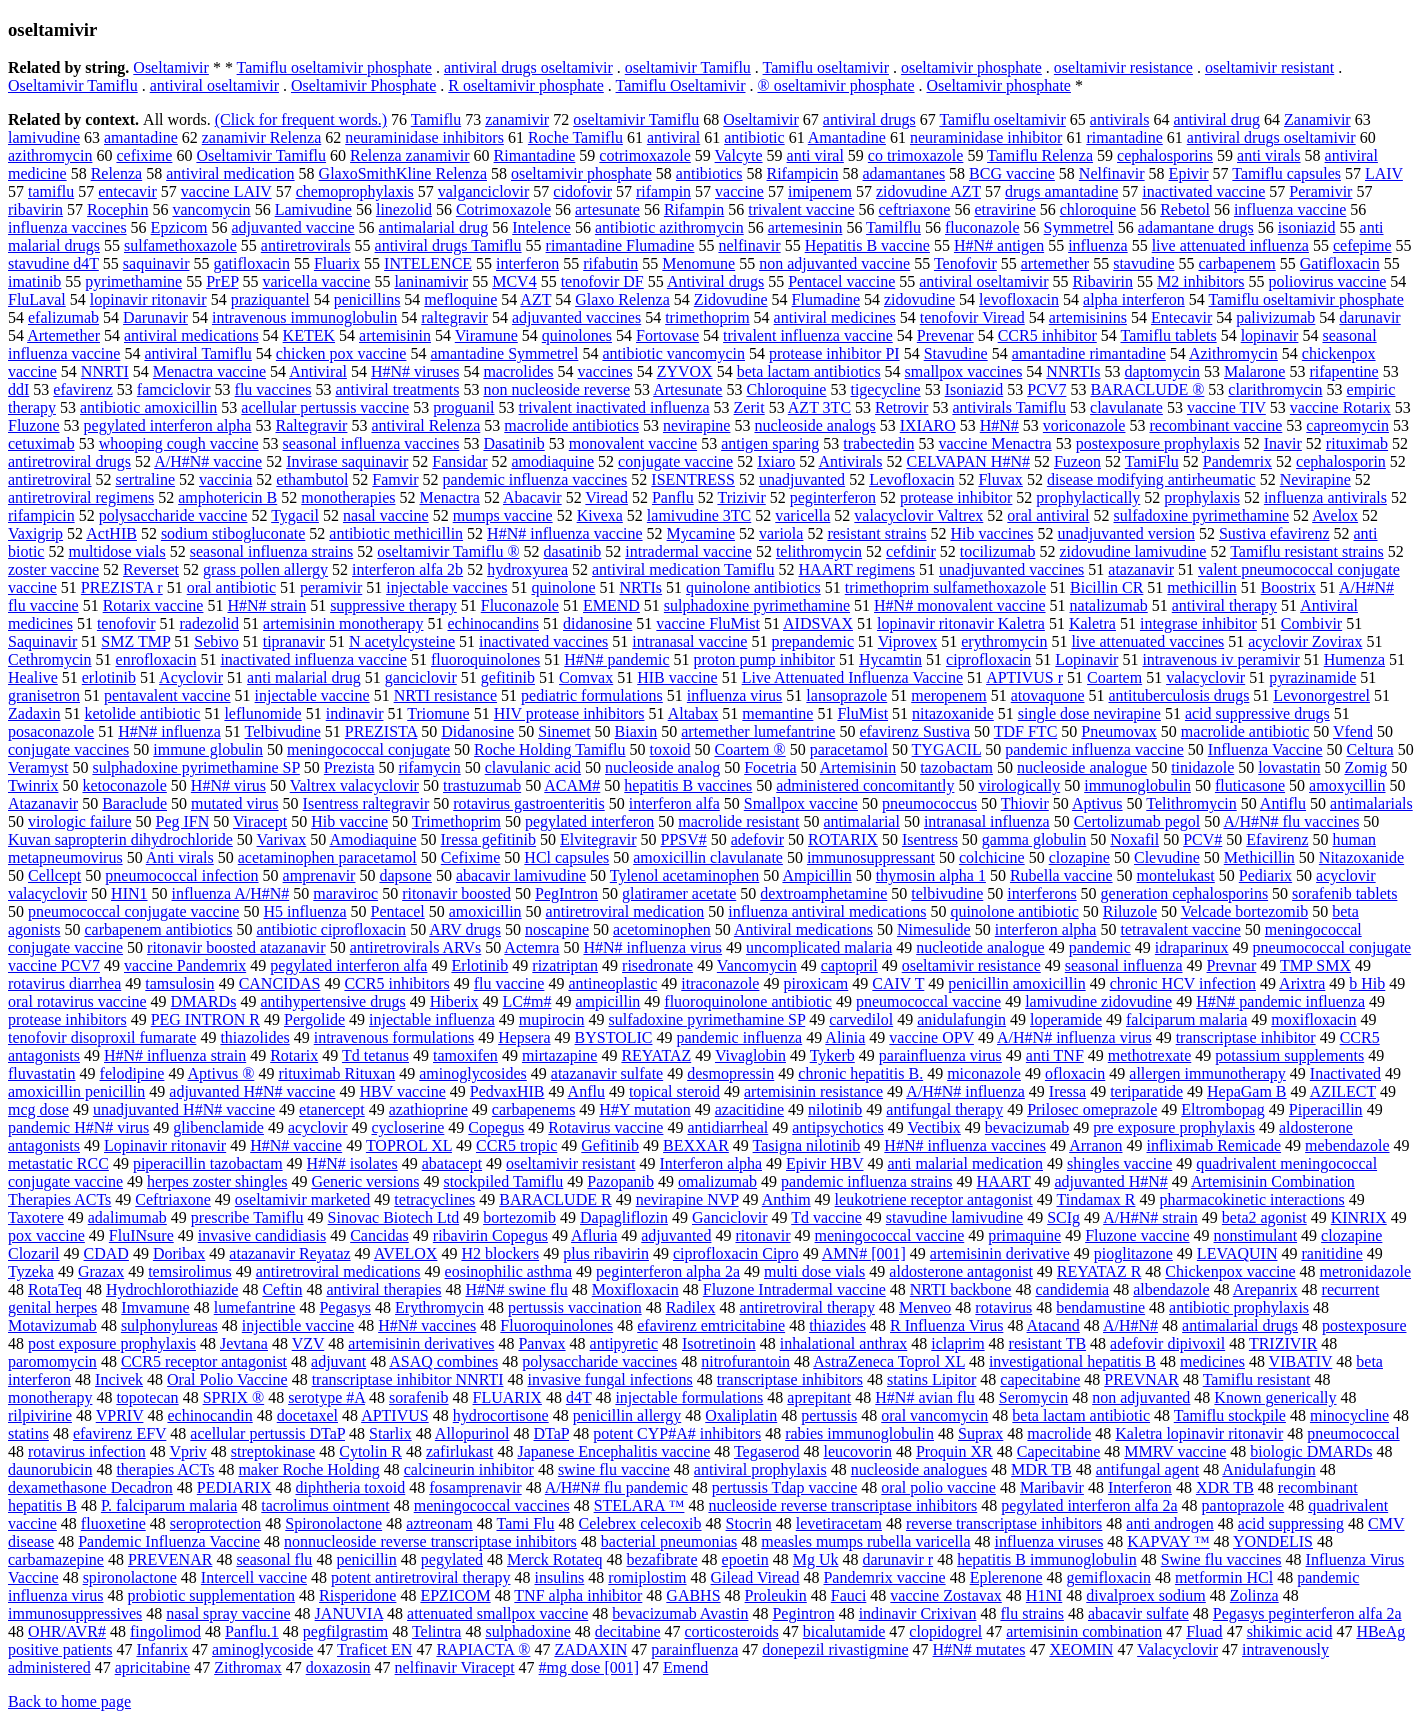 The width and height of the screenshot is (1423, 1727). Describe the element at coordinates (415, 371) in the screenshot. I see `H#N# viruses` at that location.